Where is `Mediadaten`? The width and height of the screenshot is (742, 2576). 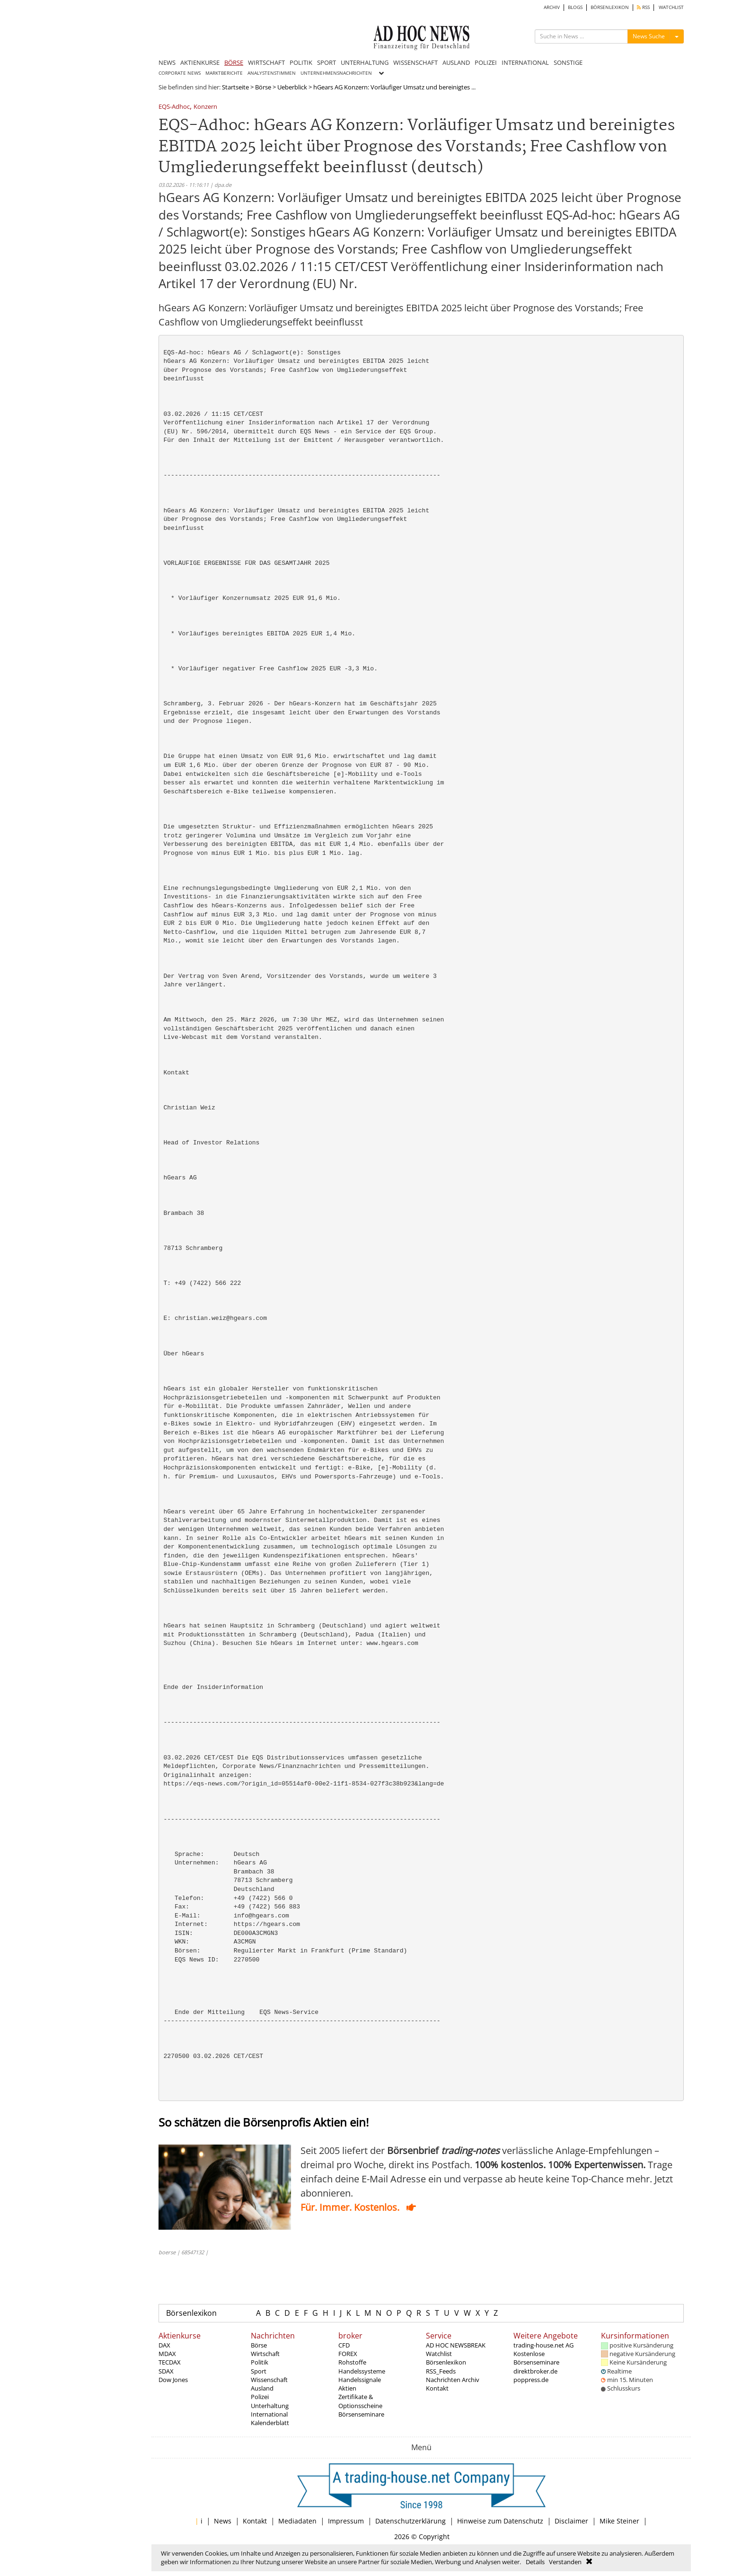 Mediadaten is located at coordinates (297, 2520).